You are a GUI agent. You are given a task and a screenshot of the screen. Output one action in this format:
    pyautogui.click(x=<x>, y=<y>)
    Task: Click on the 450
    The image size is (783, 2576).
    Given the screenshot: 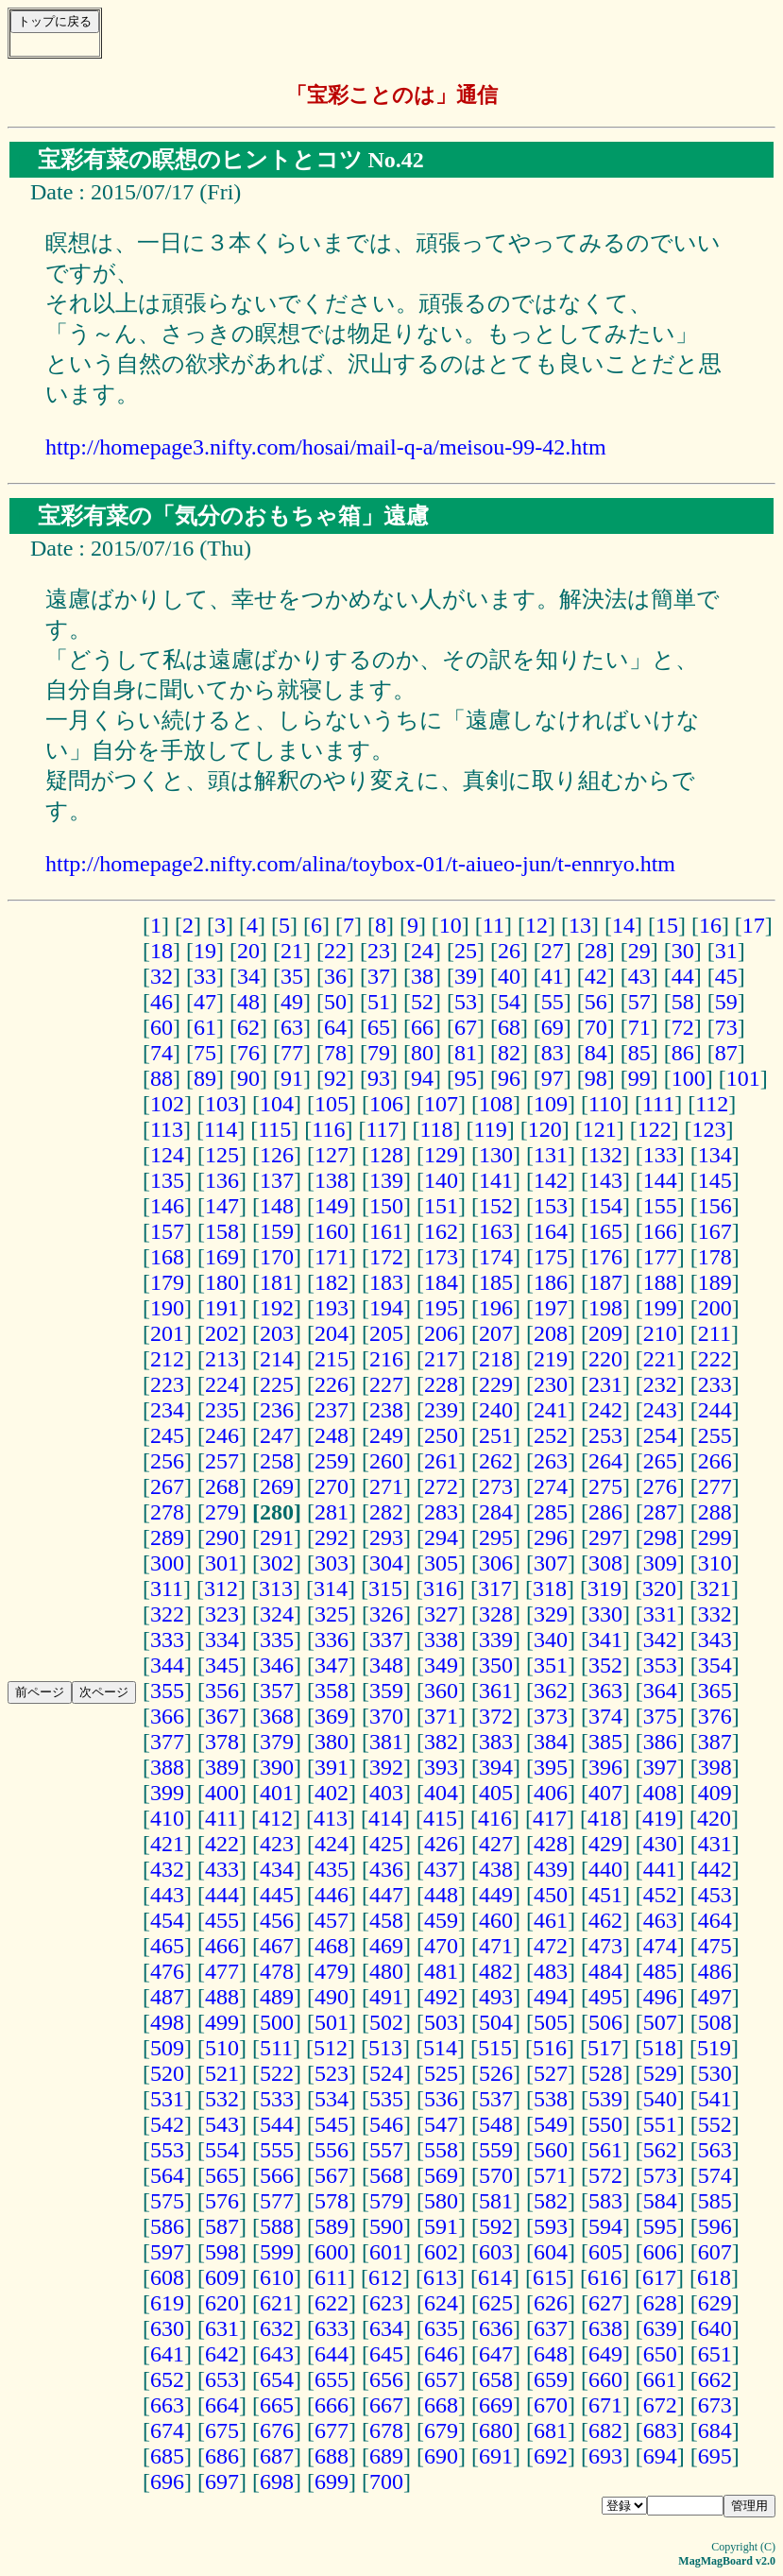 What is the action you would take?
    pyautogui.click(x=551, y=1894)
    